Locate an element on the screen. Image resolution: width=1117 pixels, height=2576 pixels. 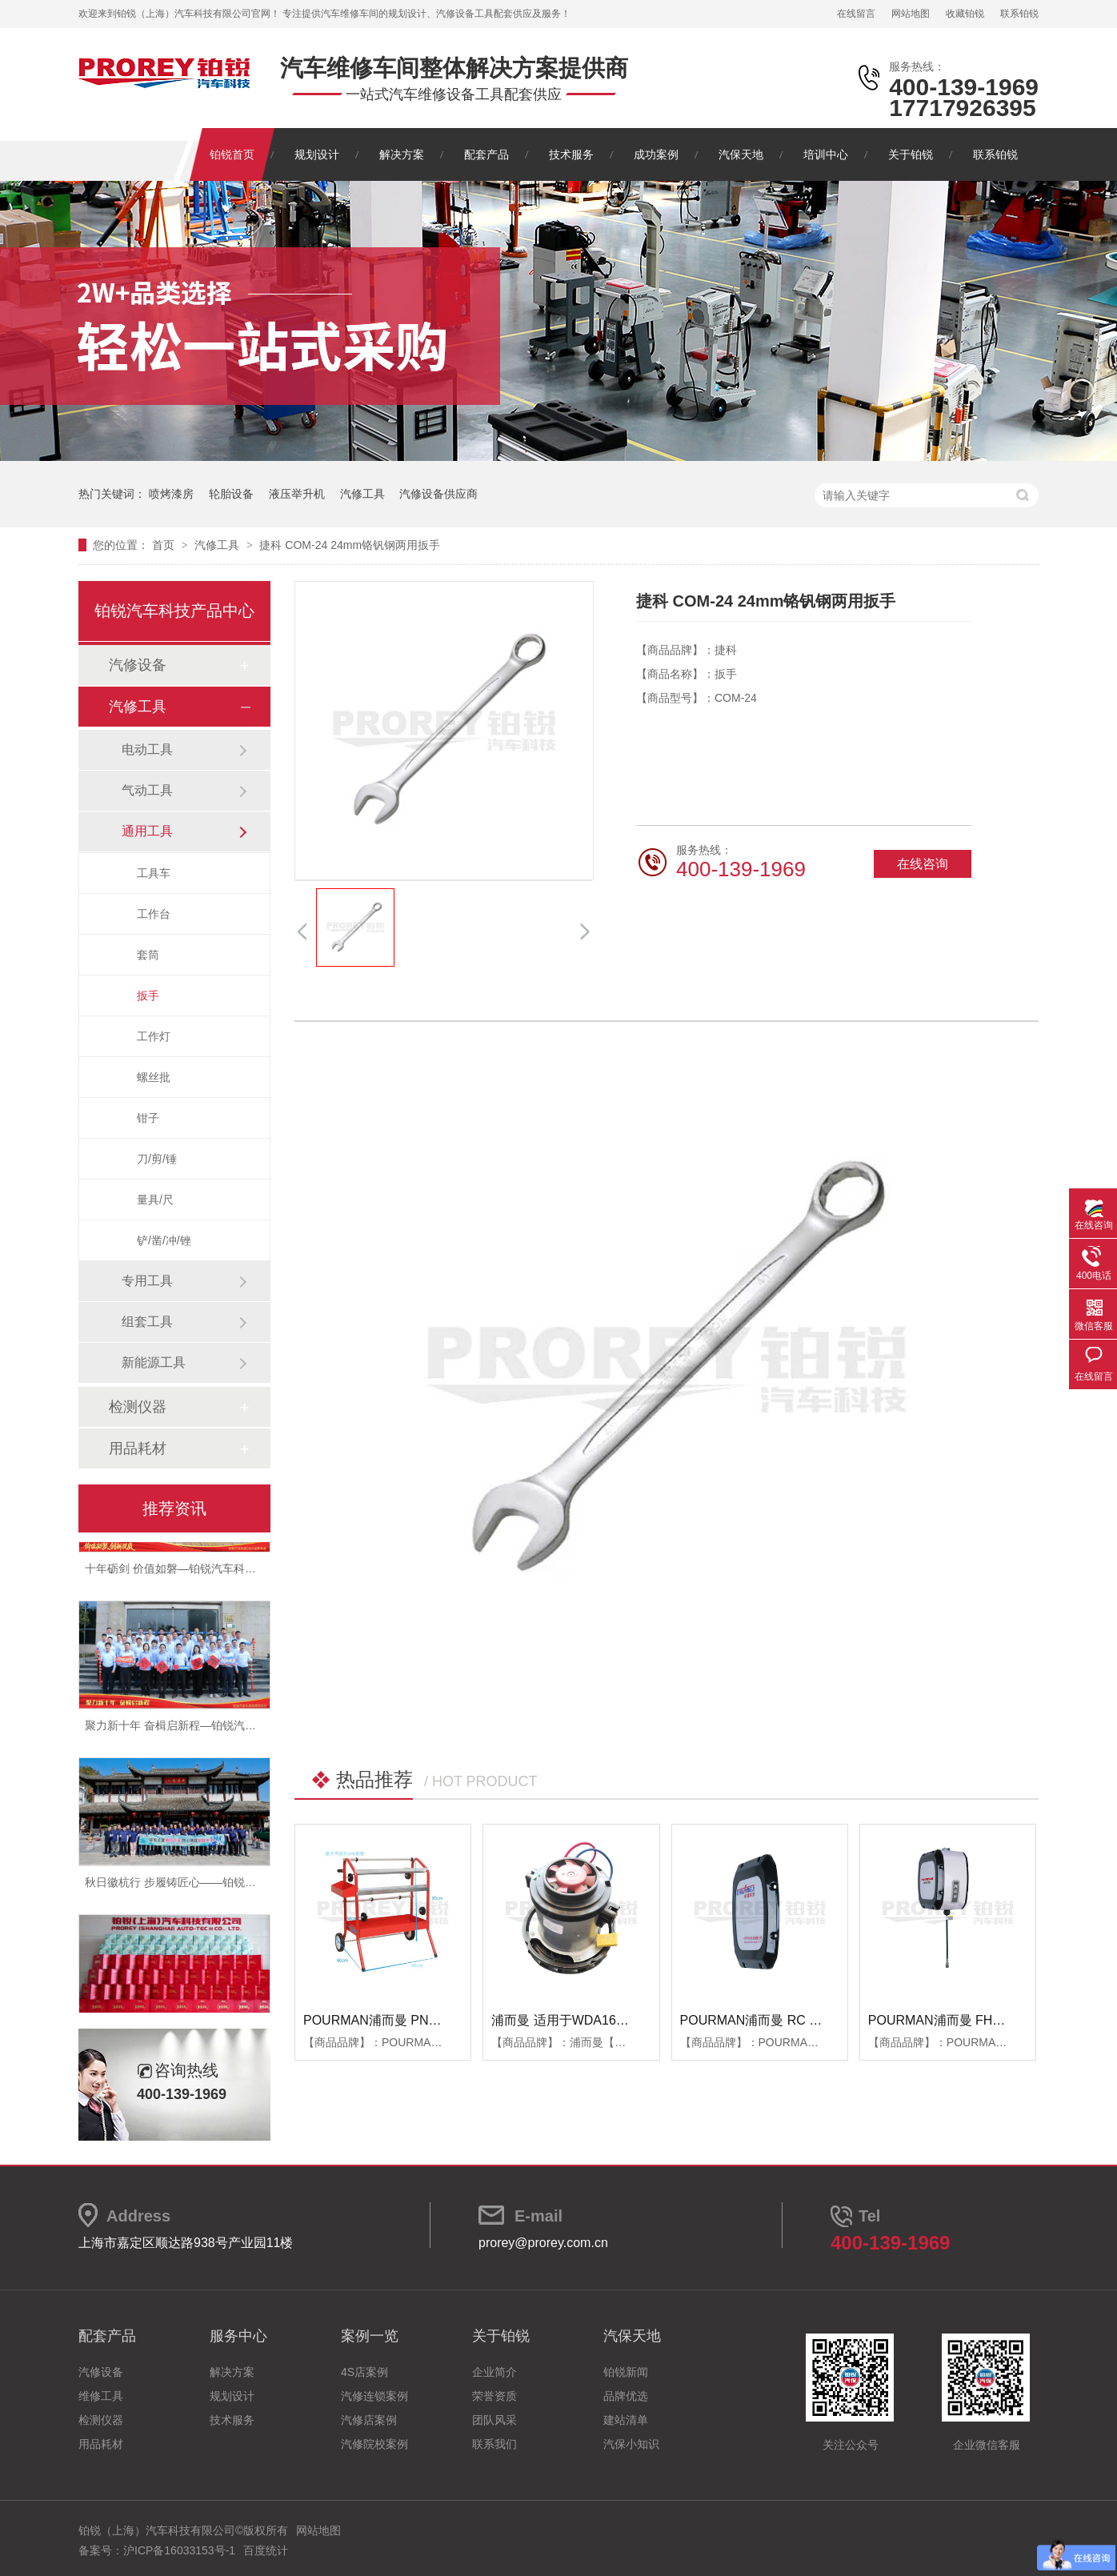
液压举升机 is located at coordinates (297, 493).